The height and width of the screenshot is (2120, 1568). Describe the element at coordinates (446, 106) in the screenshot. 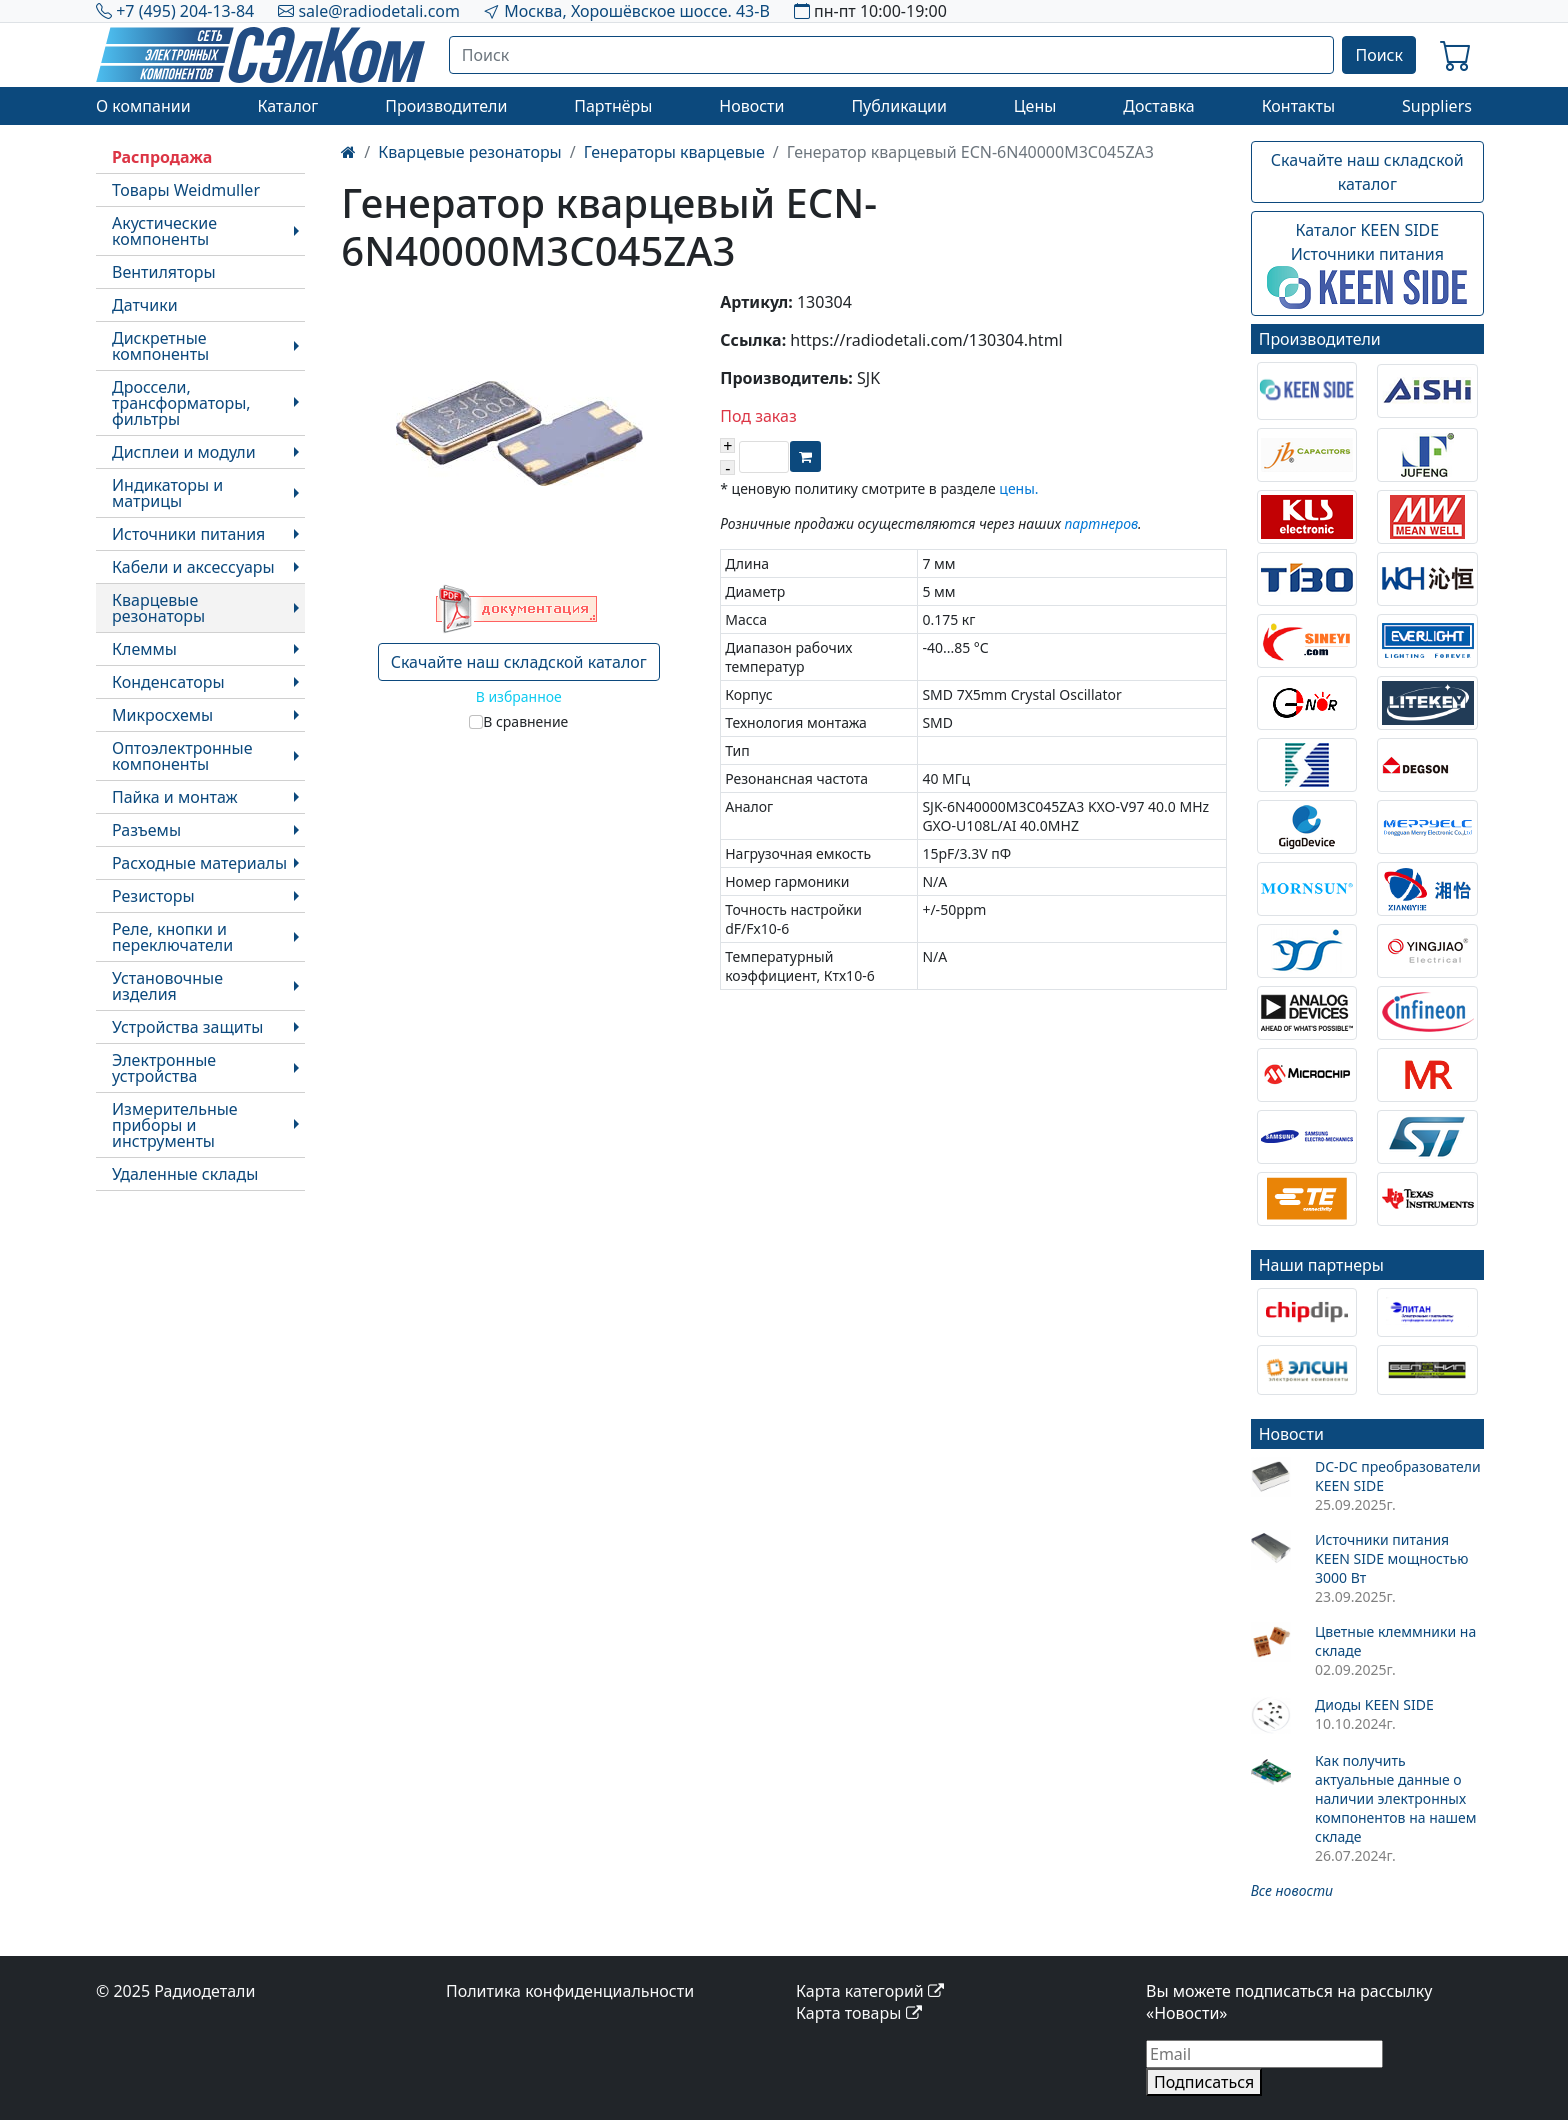

I see `Производители` at that location.